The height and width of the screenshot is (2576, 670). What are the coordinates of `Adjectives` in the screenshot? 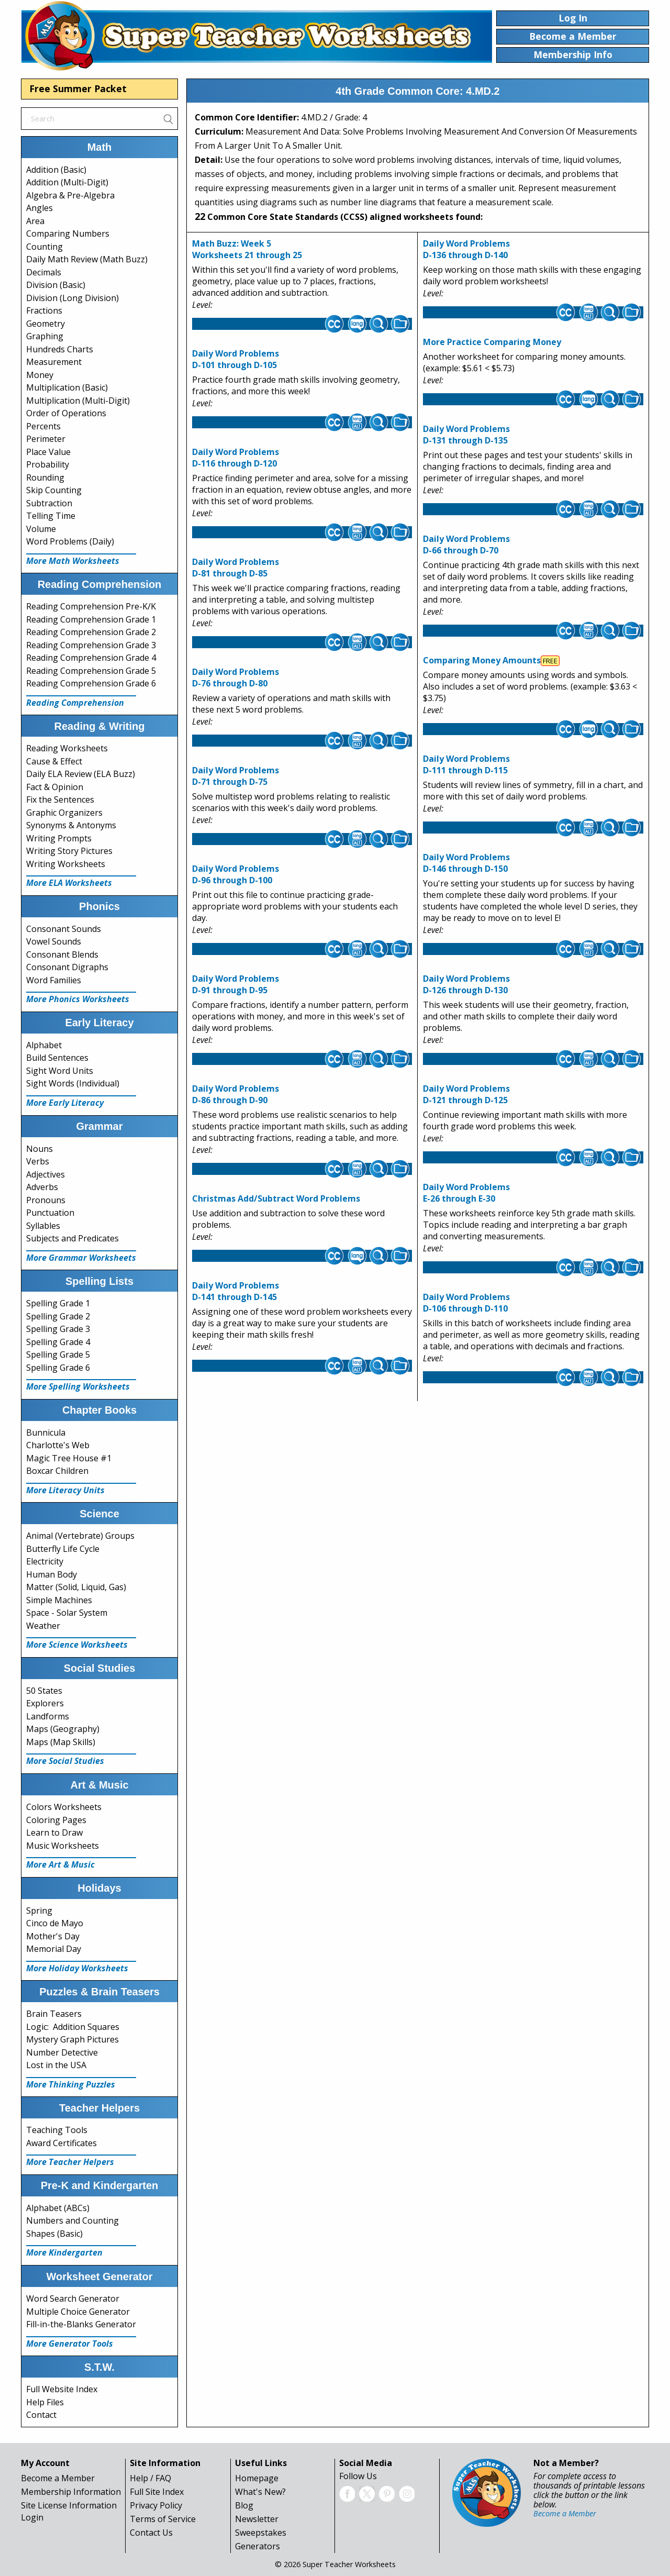 It's located at (45, 1174).